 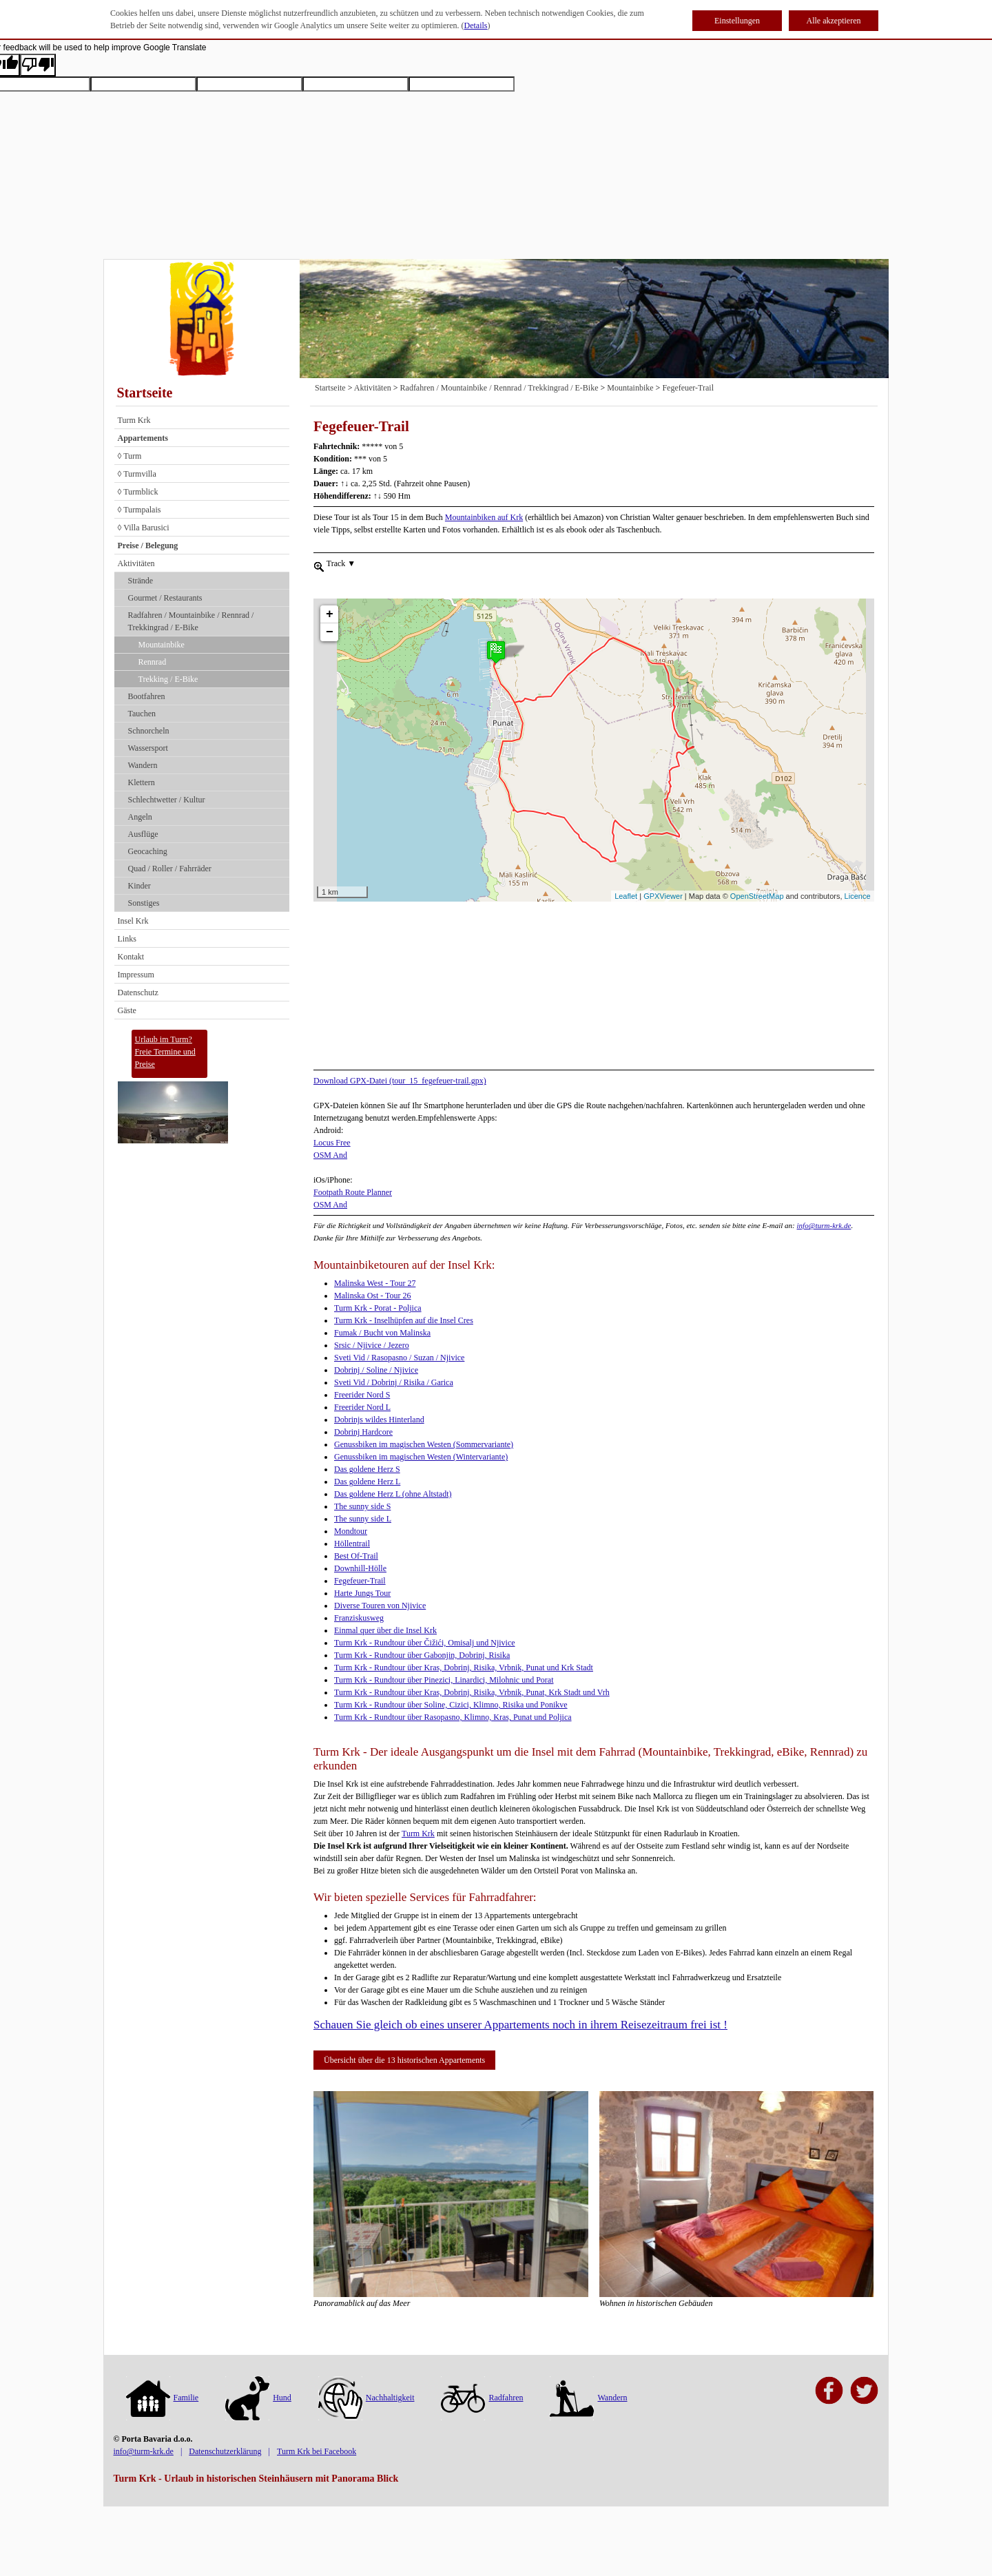 What do you see at coordinates (143, 834) in the screenshot?
I see `Ausflüge` at bounding box center [143, 834].